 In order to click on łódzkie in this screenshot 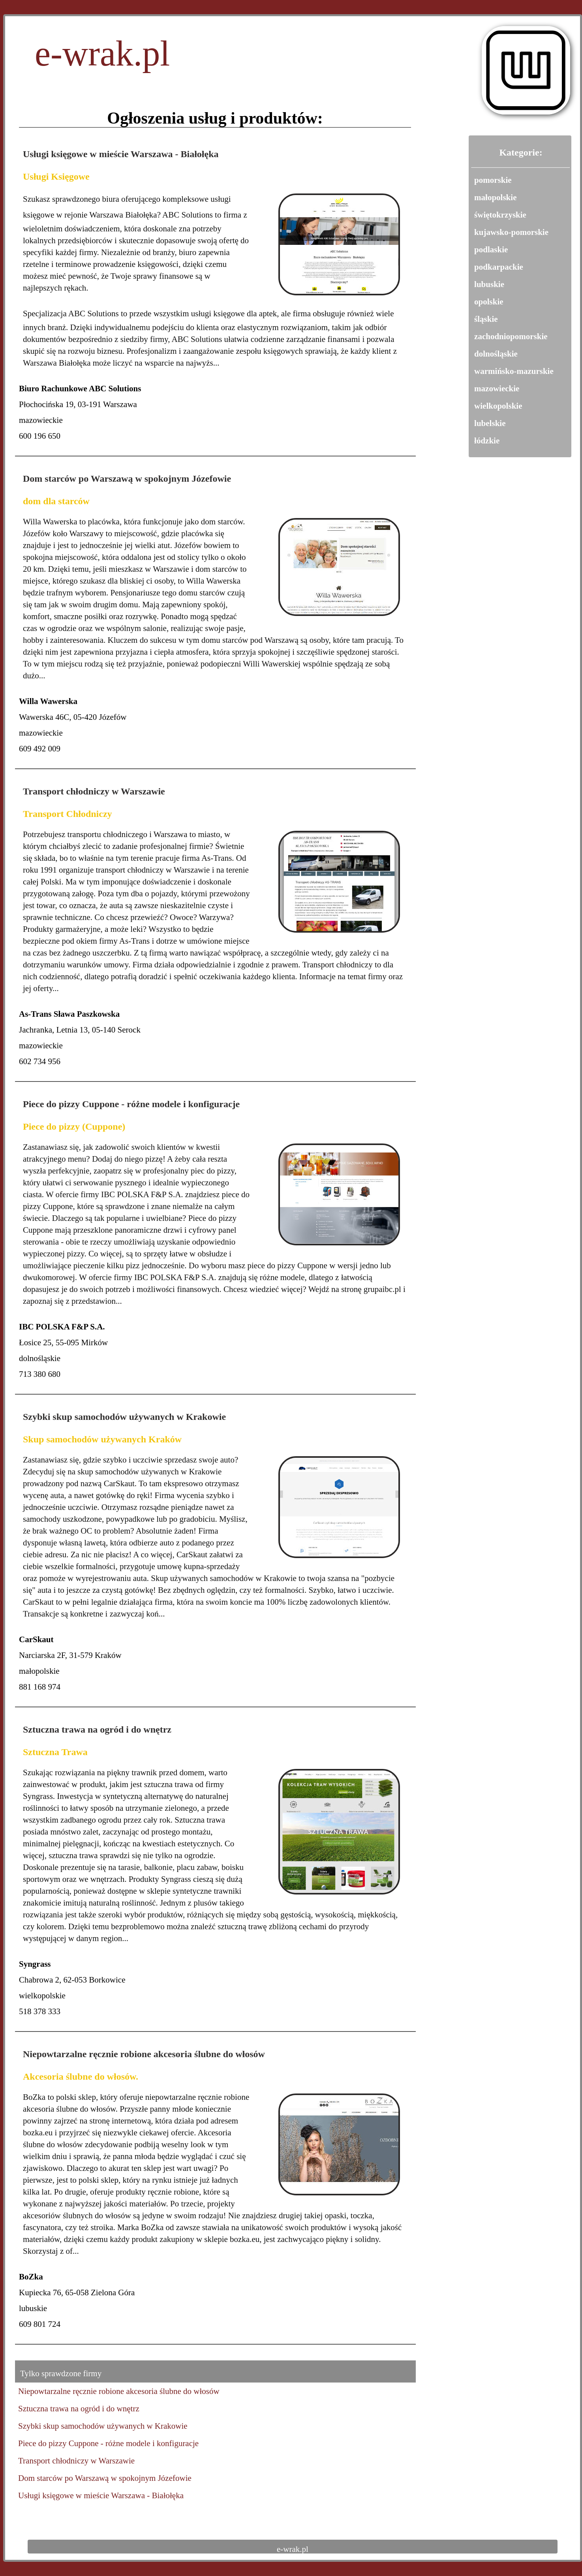, I will do `click(486, 440)`.